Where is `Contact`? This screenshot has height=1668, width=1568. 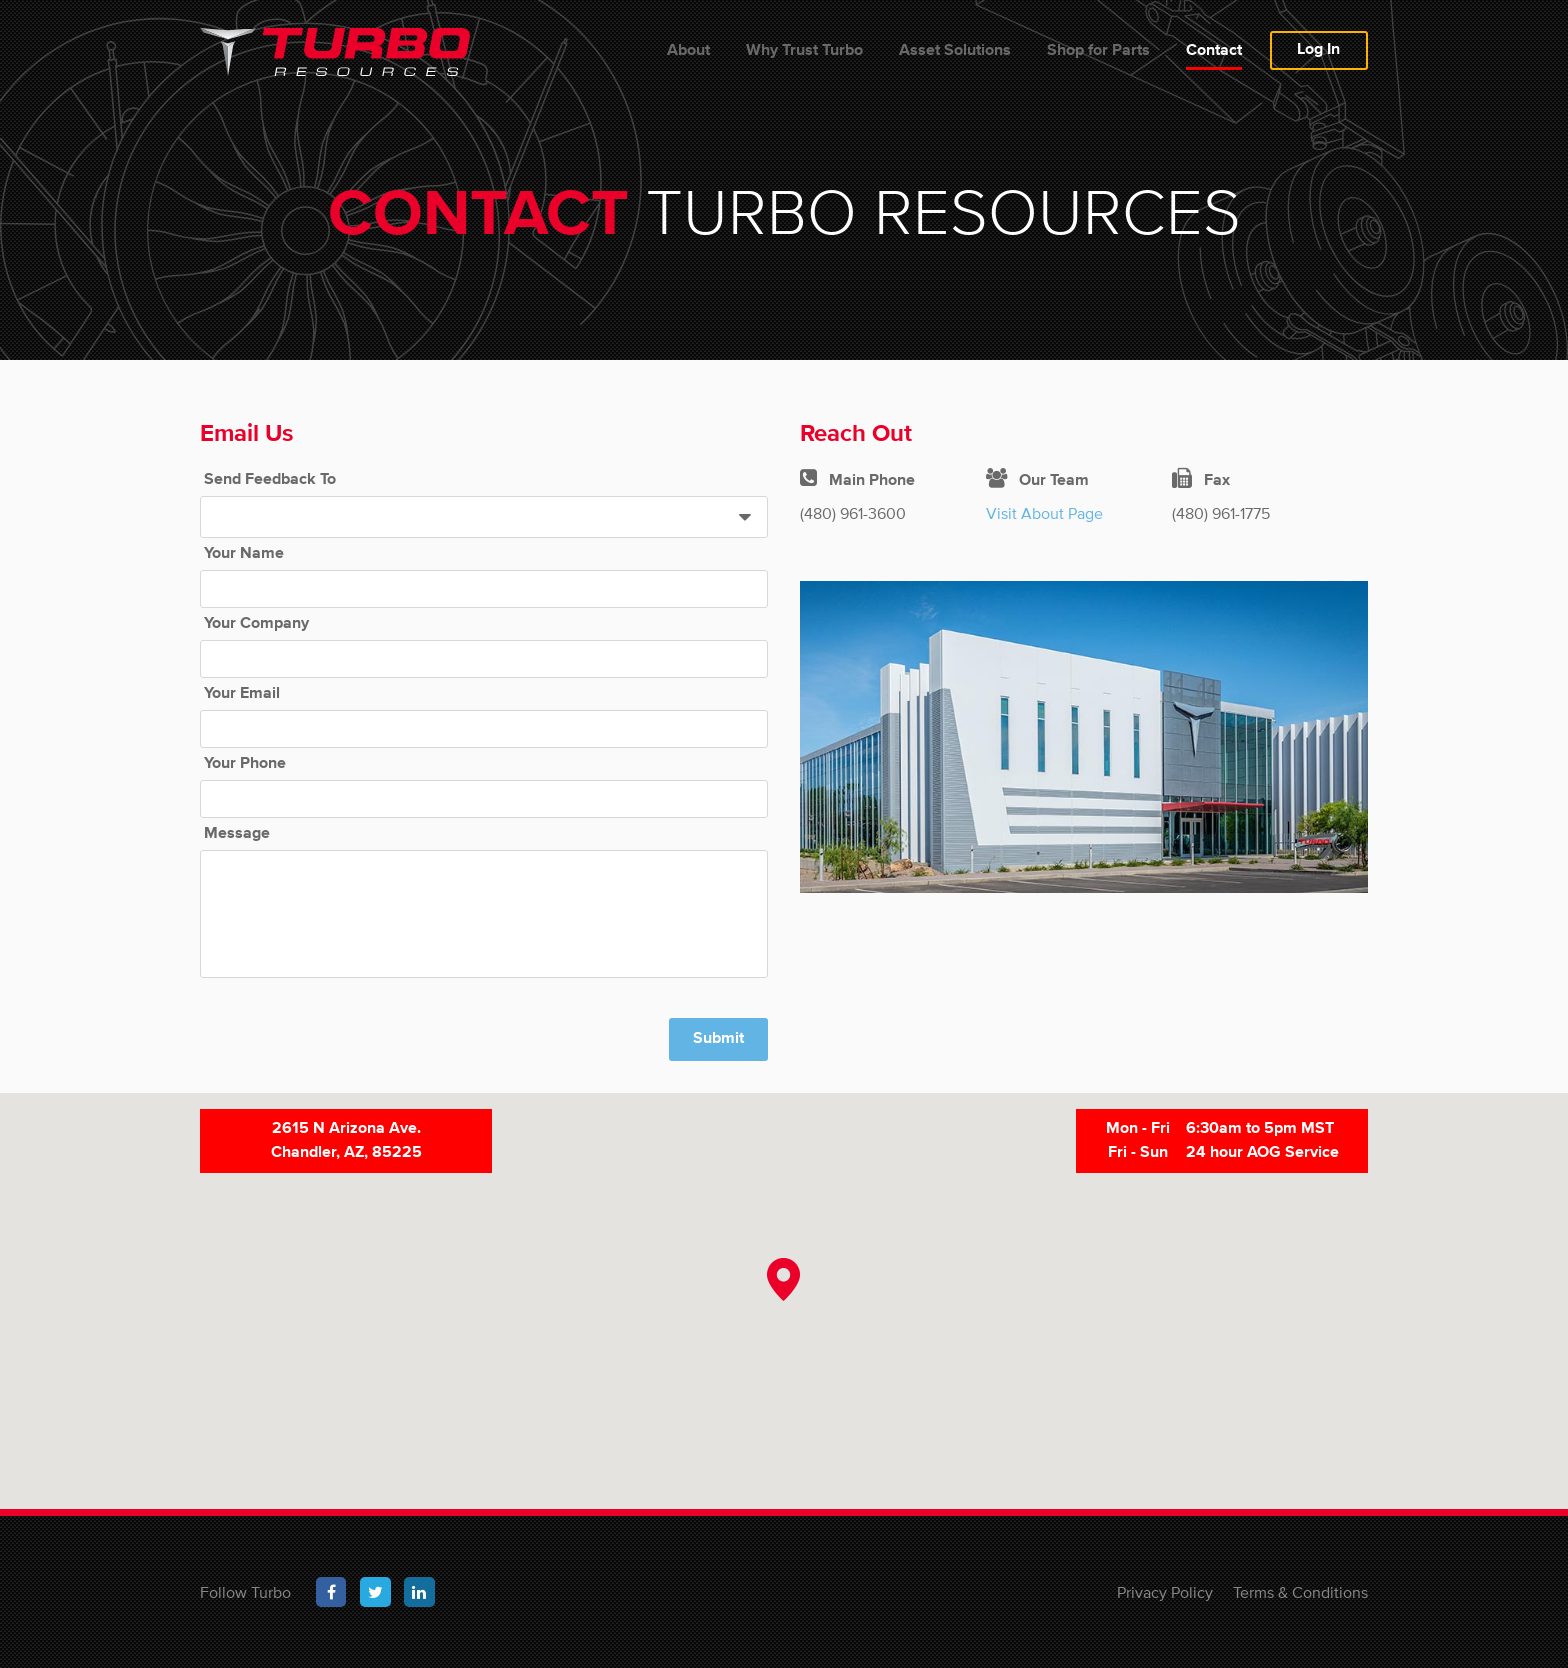
Contact is located at coordinates (1214, 51).